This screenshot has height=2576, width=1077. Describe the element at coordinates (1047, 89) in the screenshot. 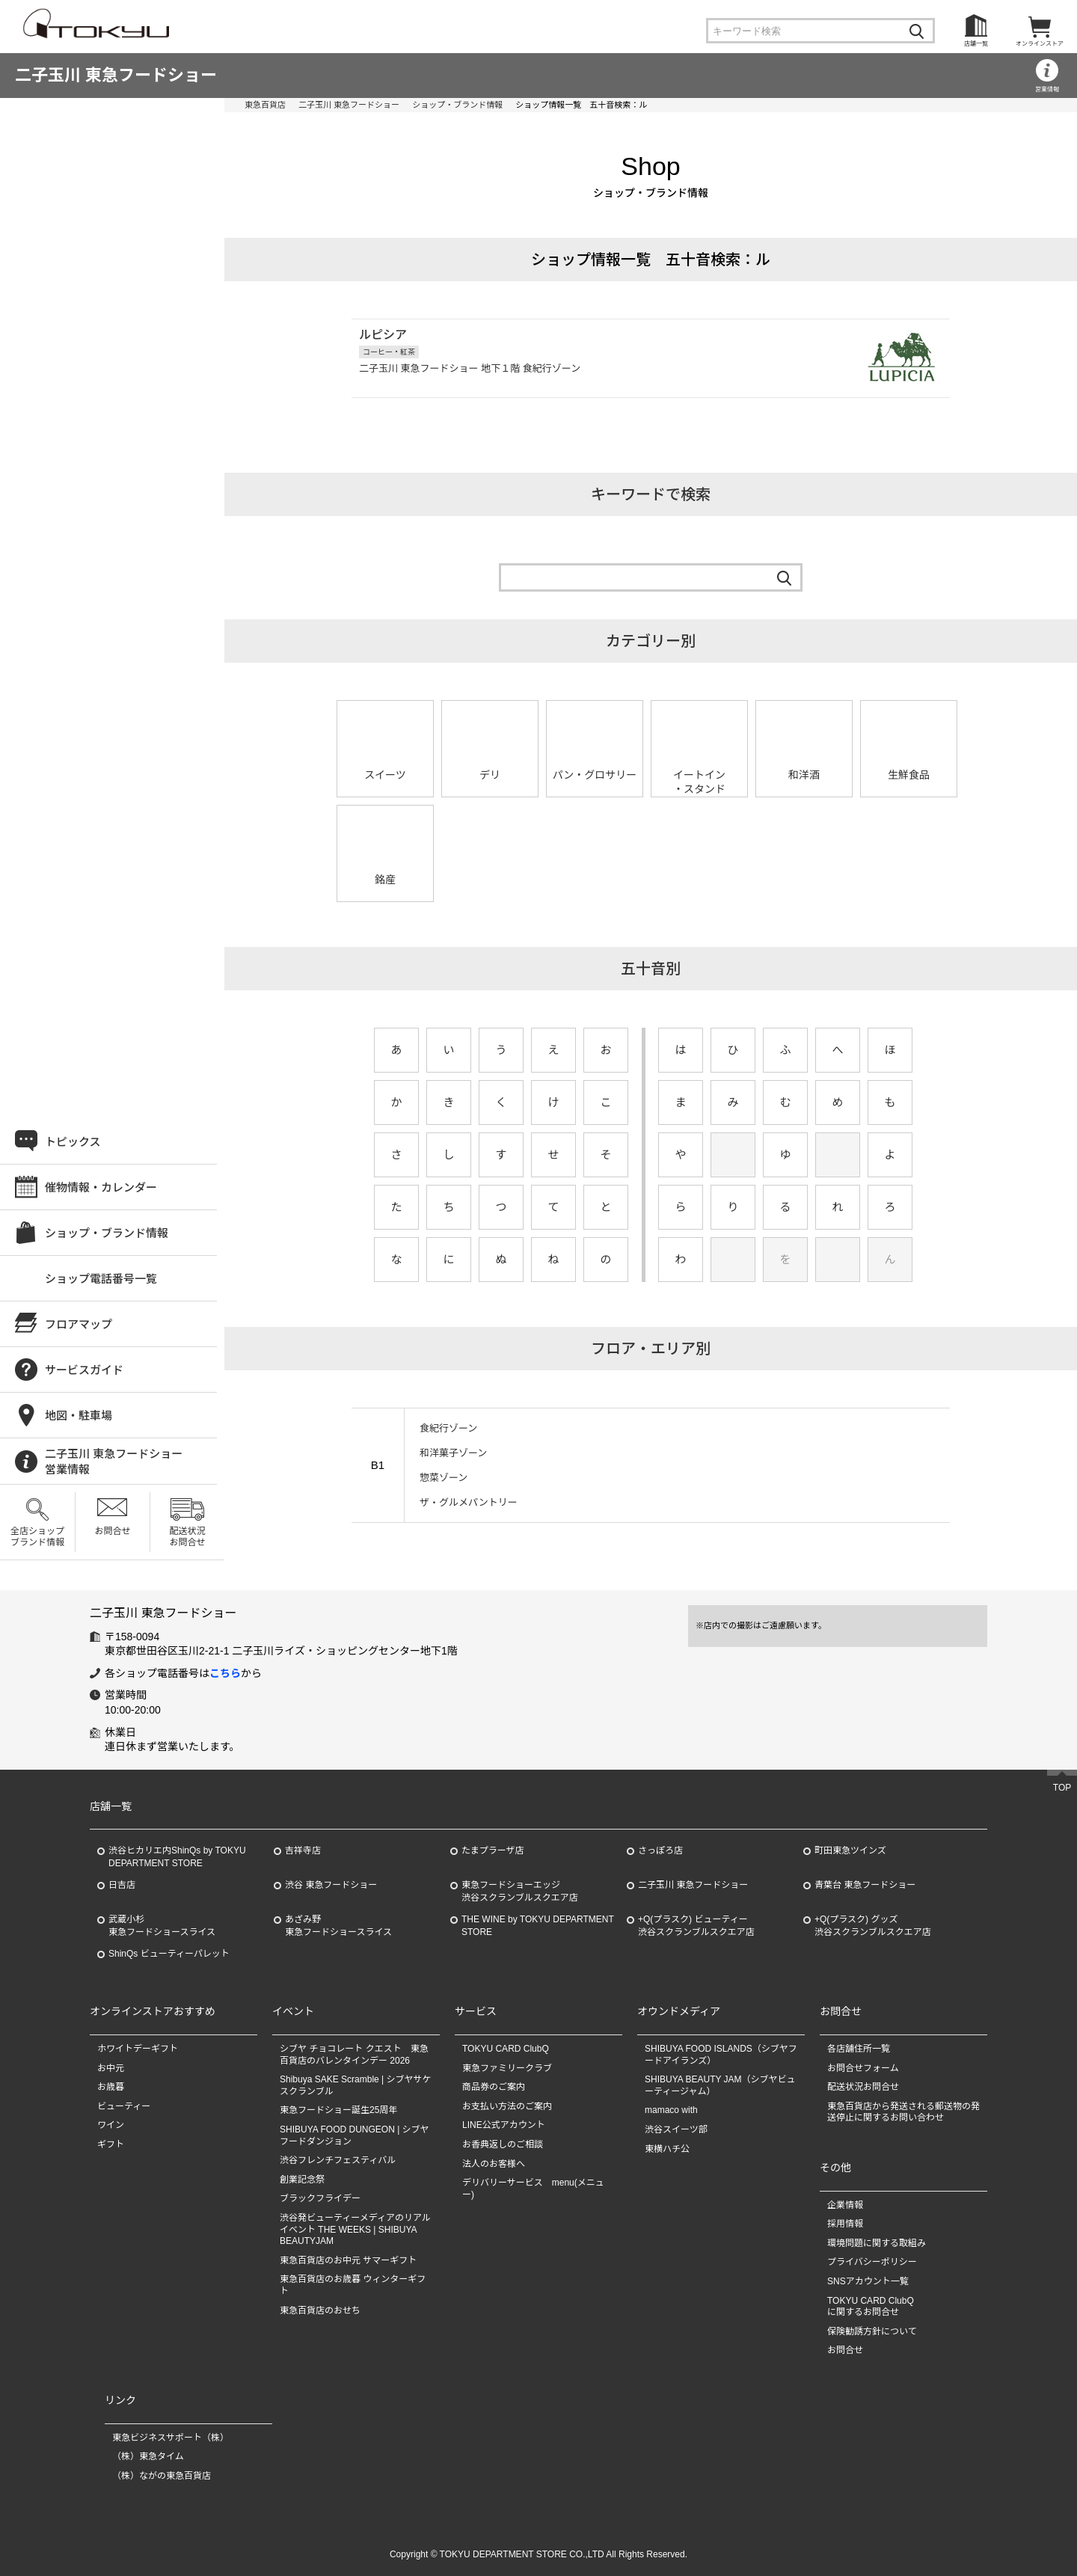

I see `営業情報` at that location.